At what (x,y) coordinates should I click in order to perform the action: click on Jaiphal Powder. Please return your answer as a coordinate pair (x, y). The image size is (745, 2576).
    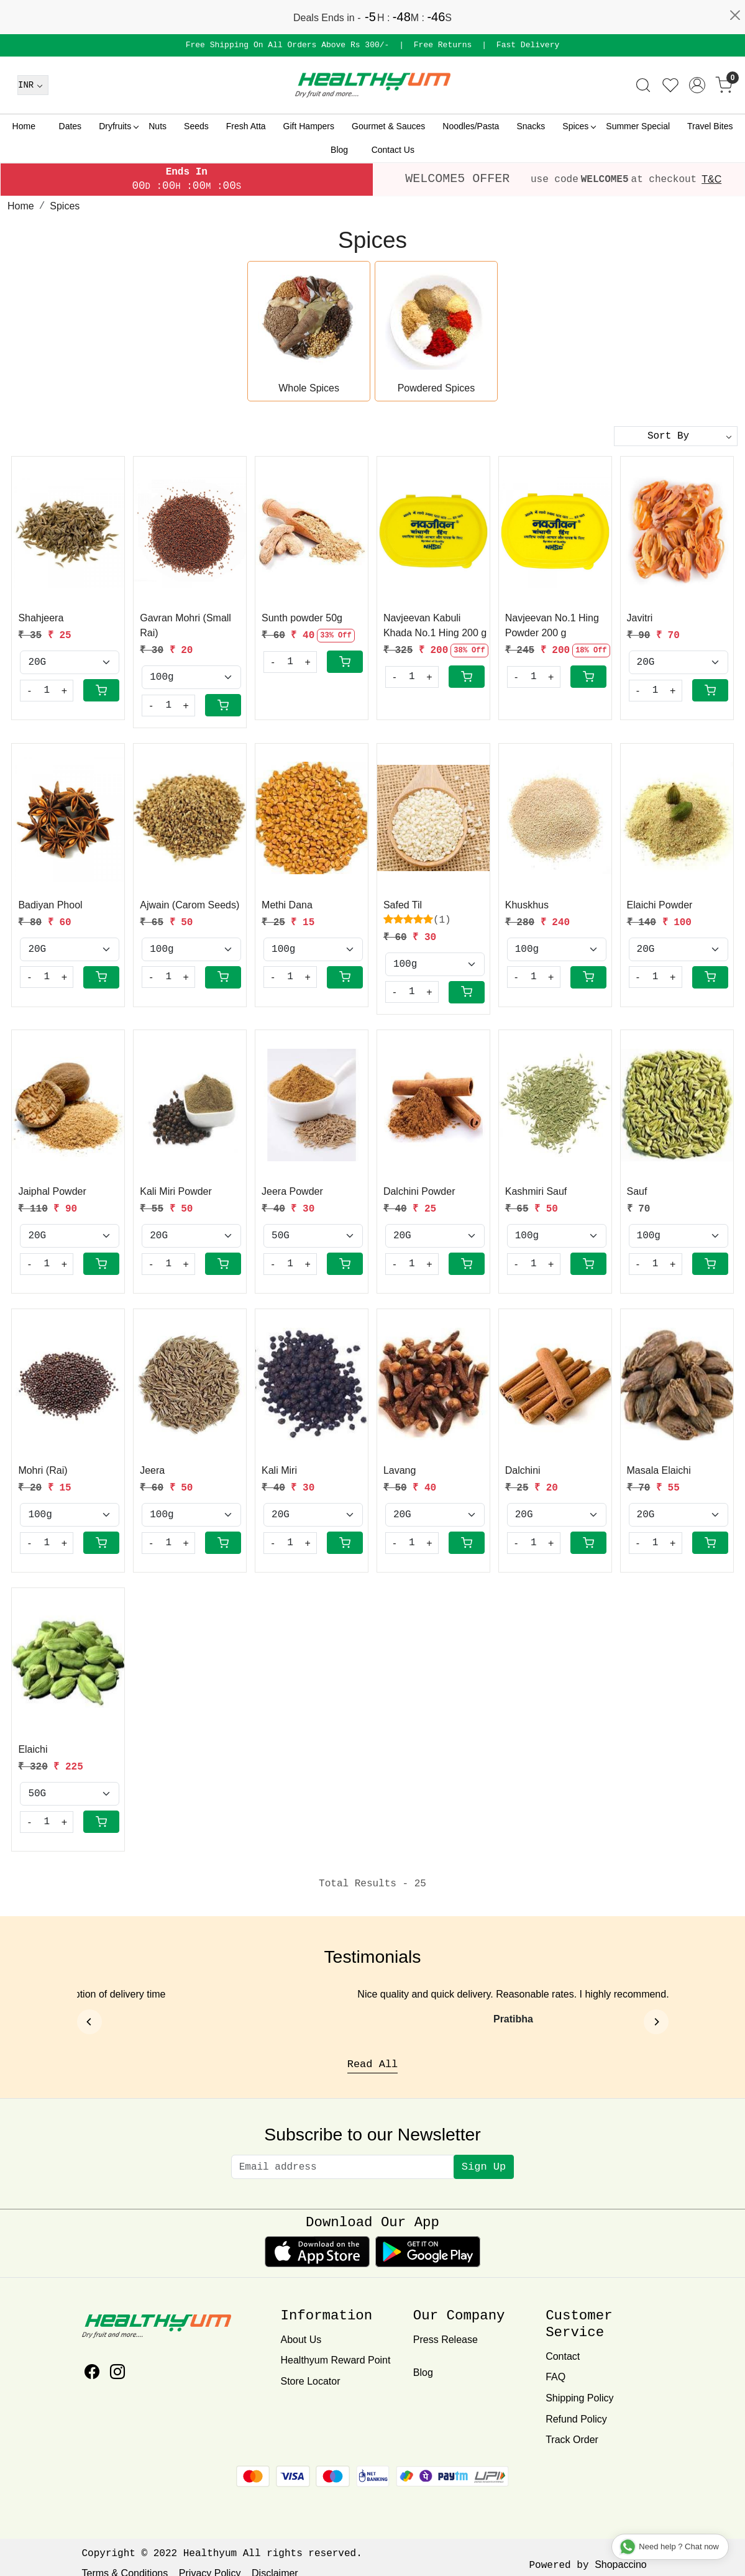
    Looking at the image, I should click on (52, 1191).